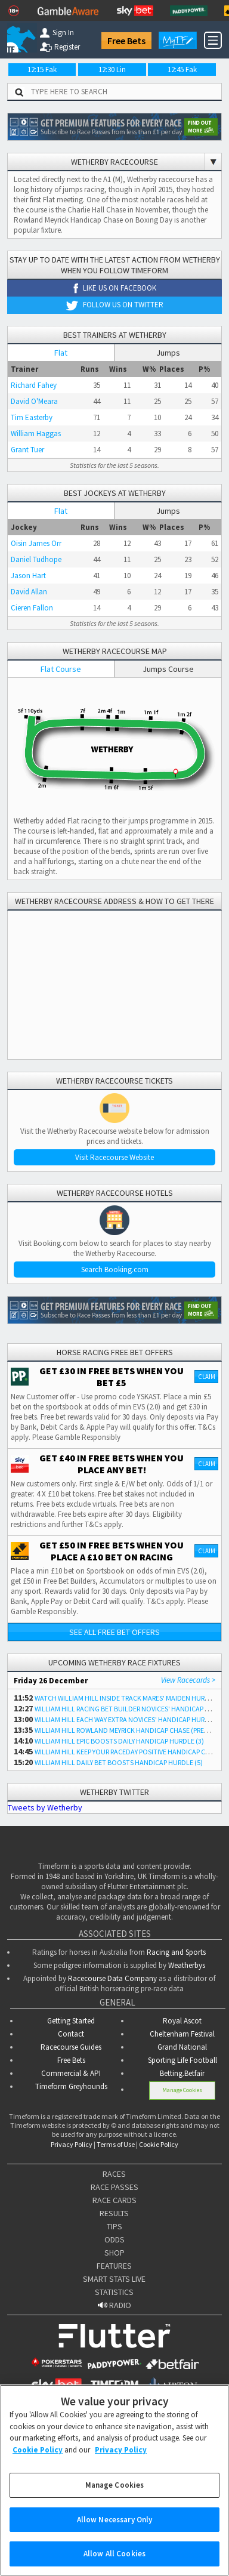  Describe the element at coordinates (114, 2305) in the screenshot. I see `RADIO` at that location.